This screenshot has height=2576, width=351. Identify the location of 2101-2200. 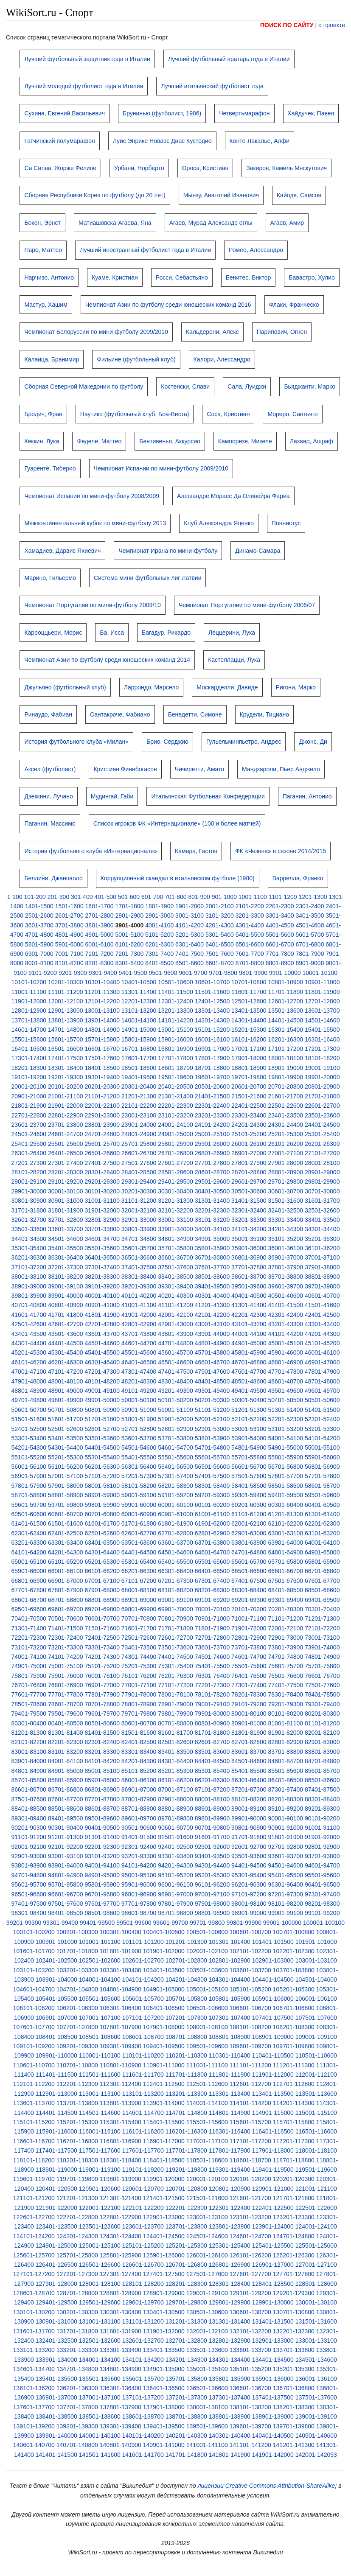
(250, 906).